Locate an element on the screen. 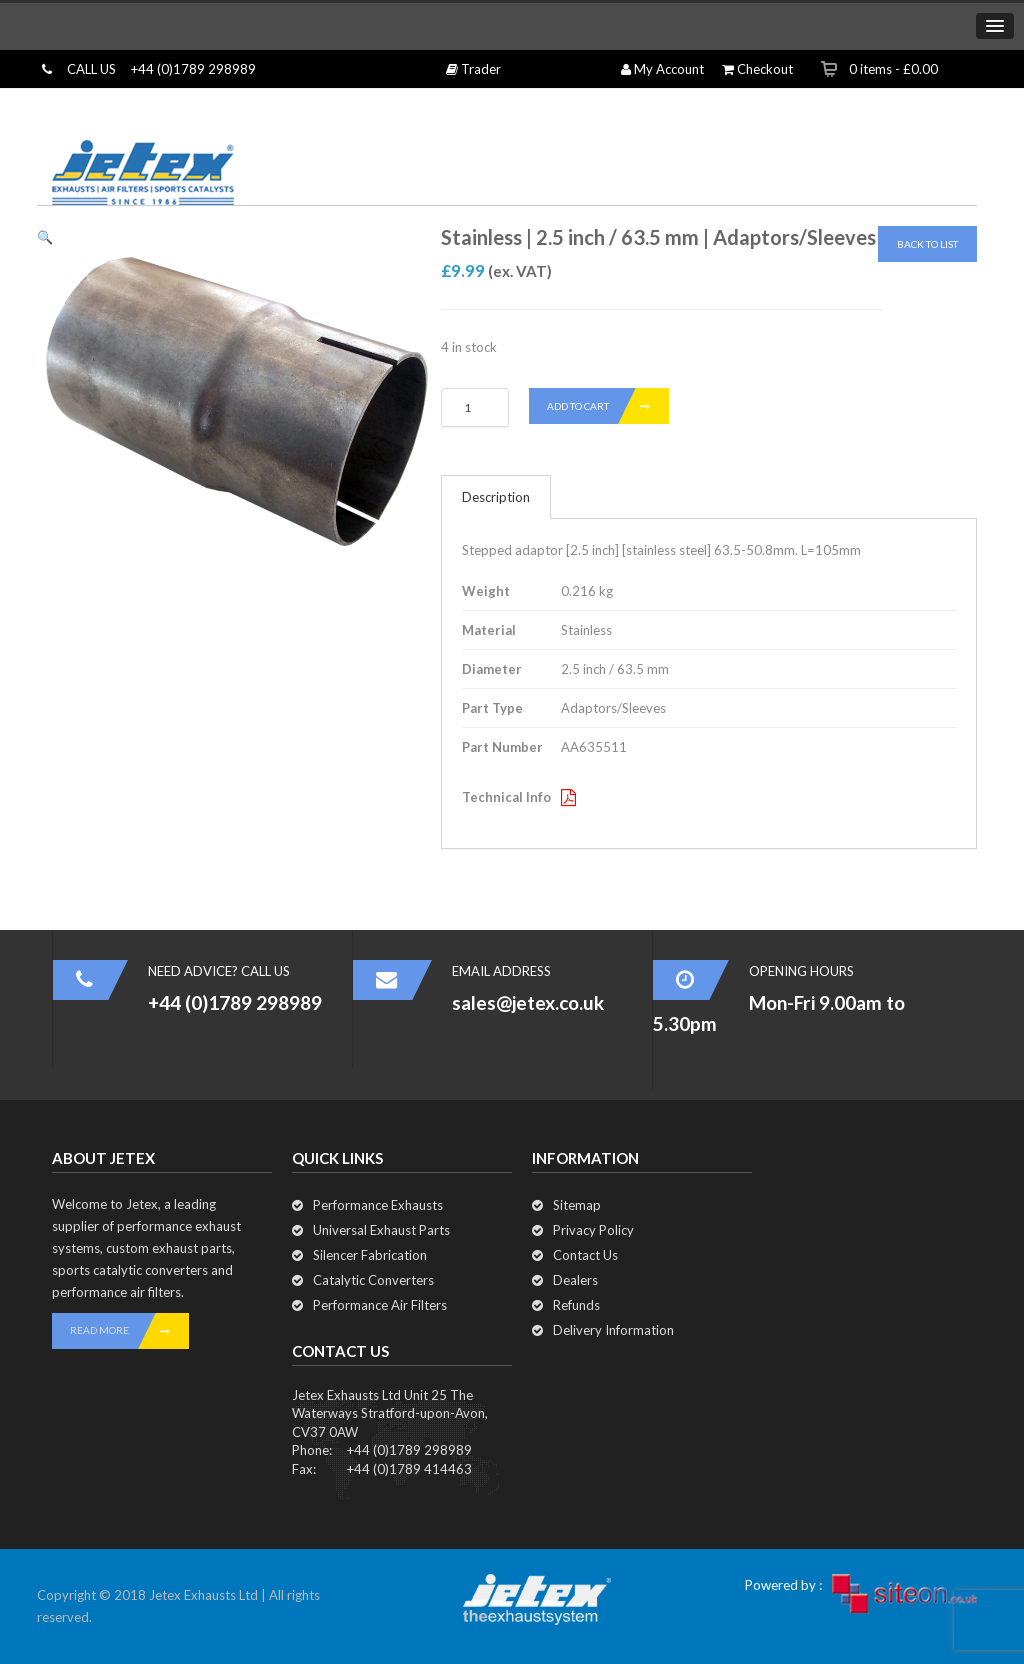 Image resolution: width=1024 pixels, height=1664 pixels. Description [tab] is located at coordinates (496, 497).